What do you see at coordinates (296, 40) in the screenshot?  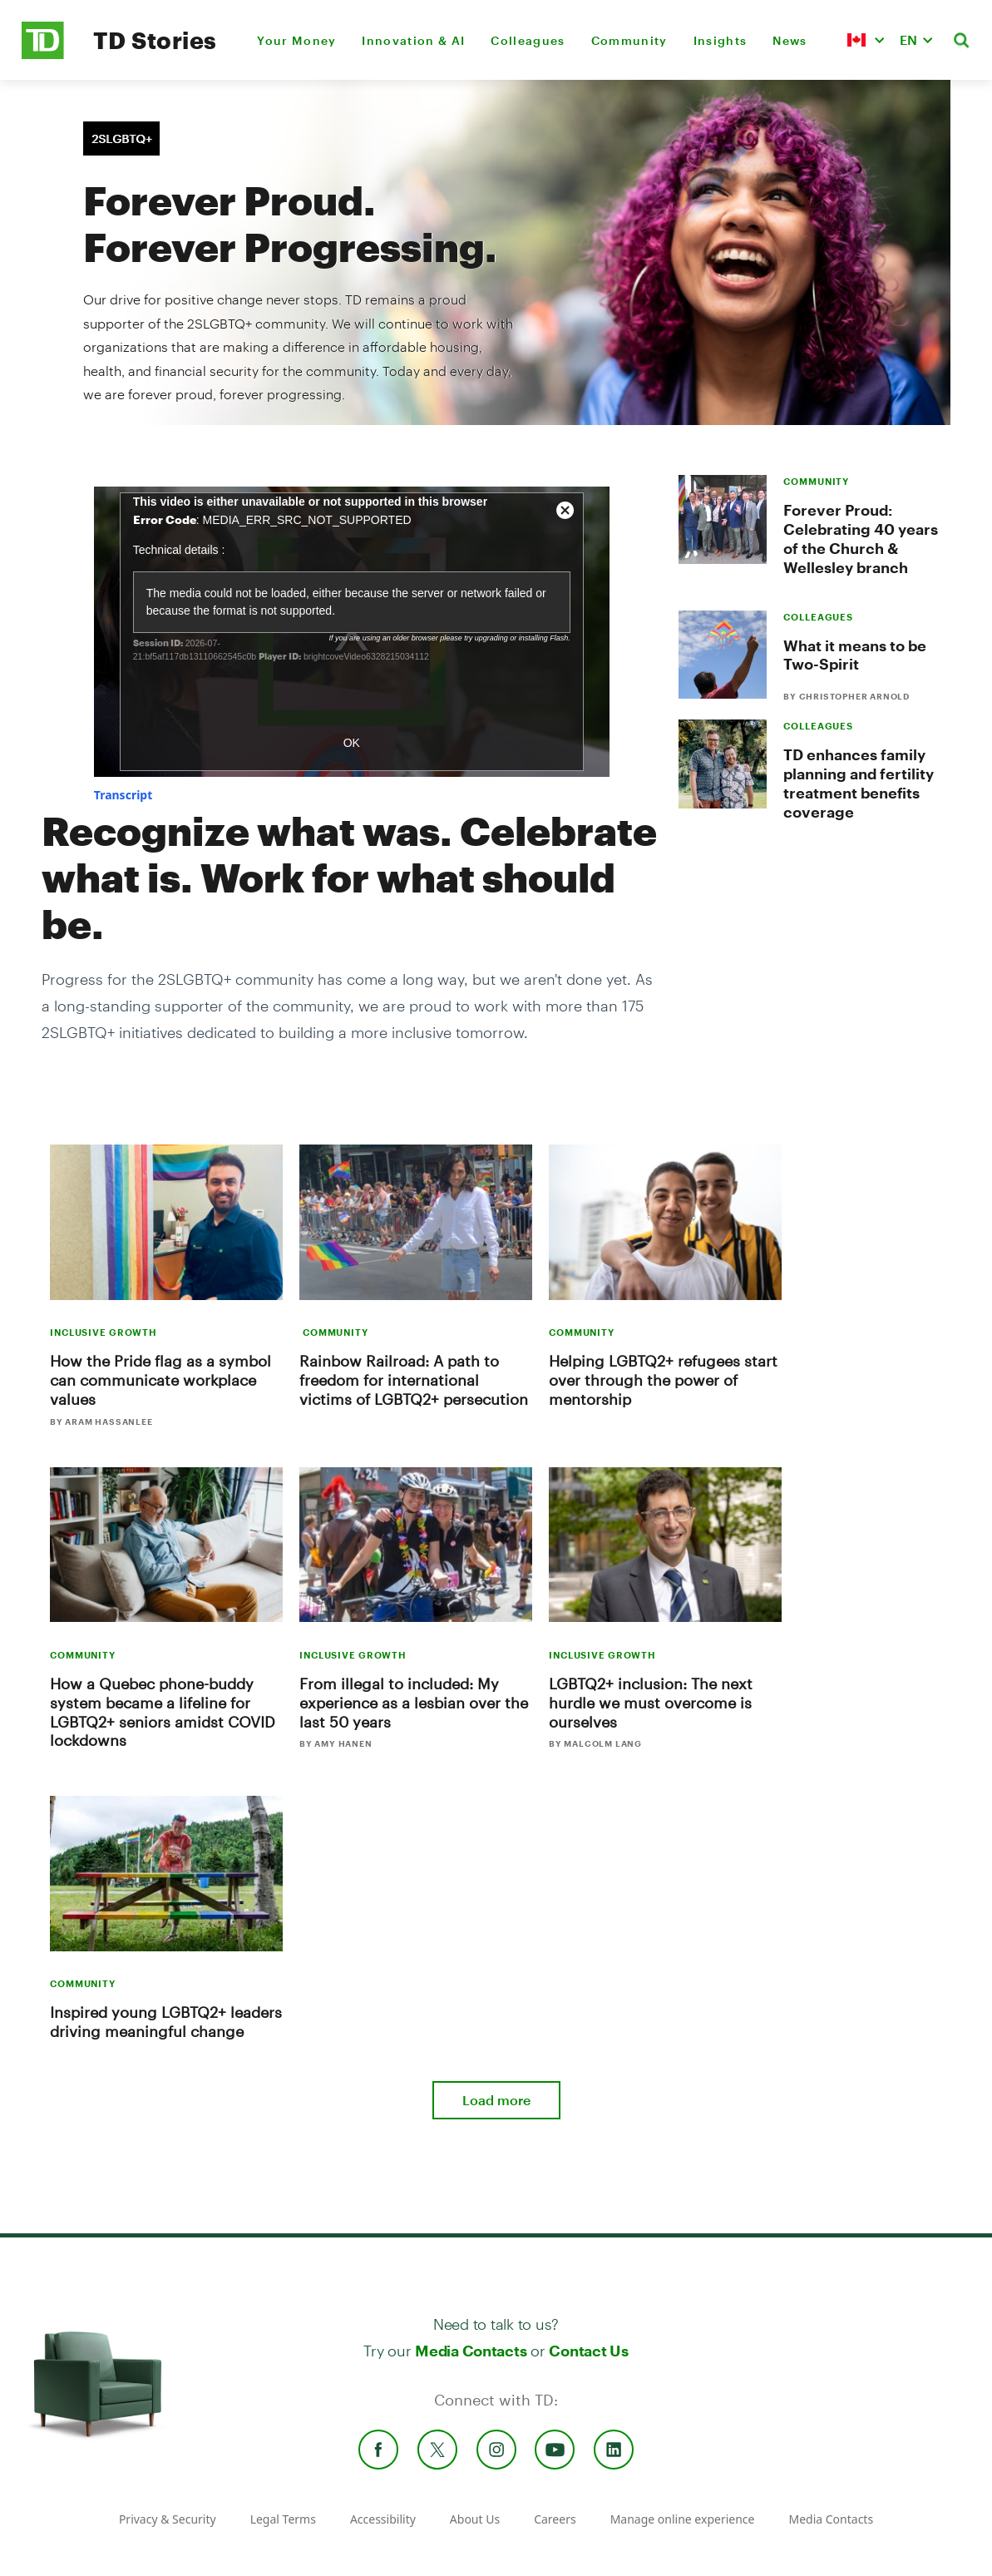 I see `Your Money [menuitem]` at bounding box center [296, 40].